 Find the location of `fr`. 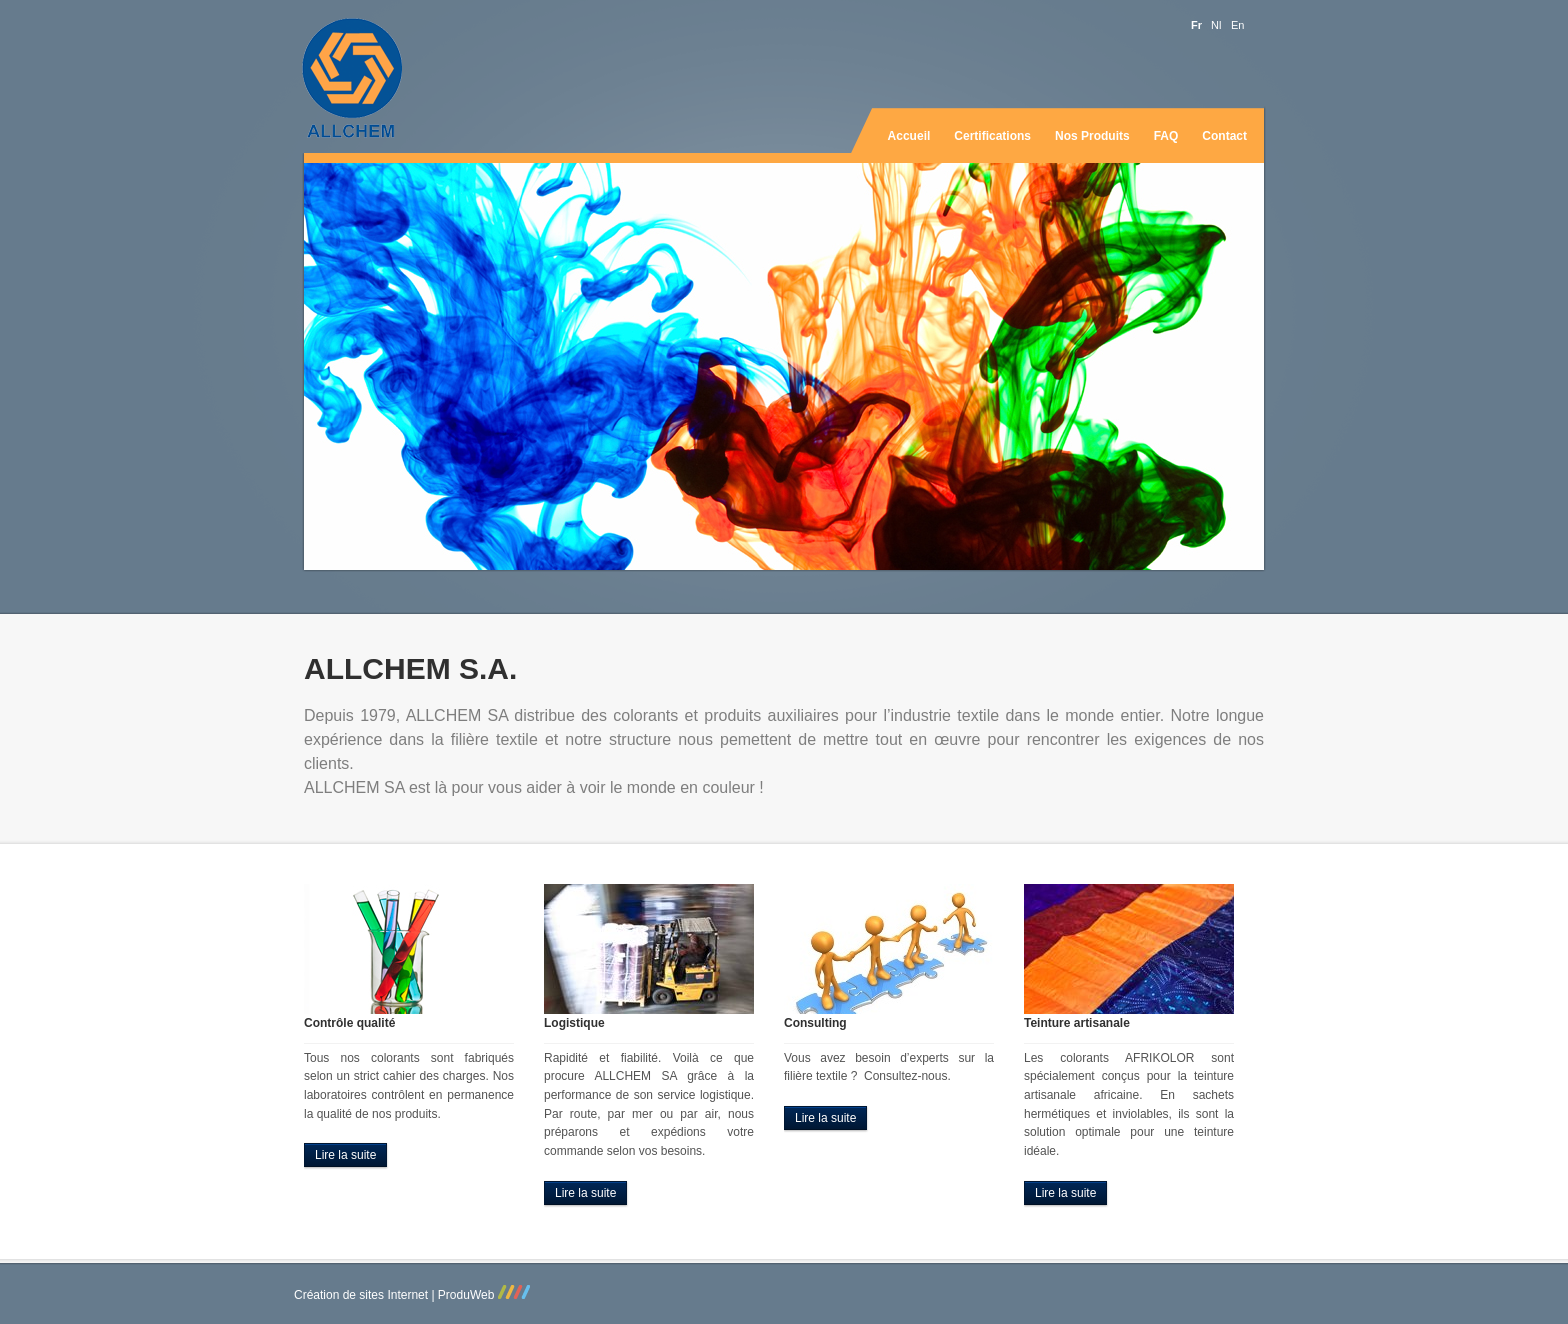

fr is located at coordinates (1196, 25).